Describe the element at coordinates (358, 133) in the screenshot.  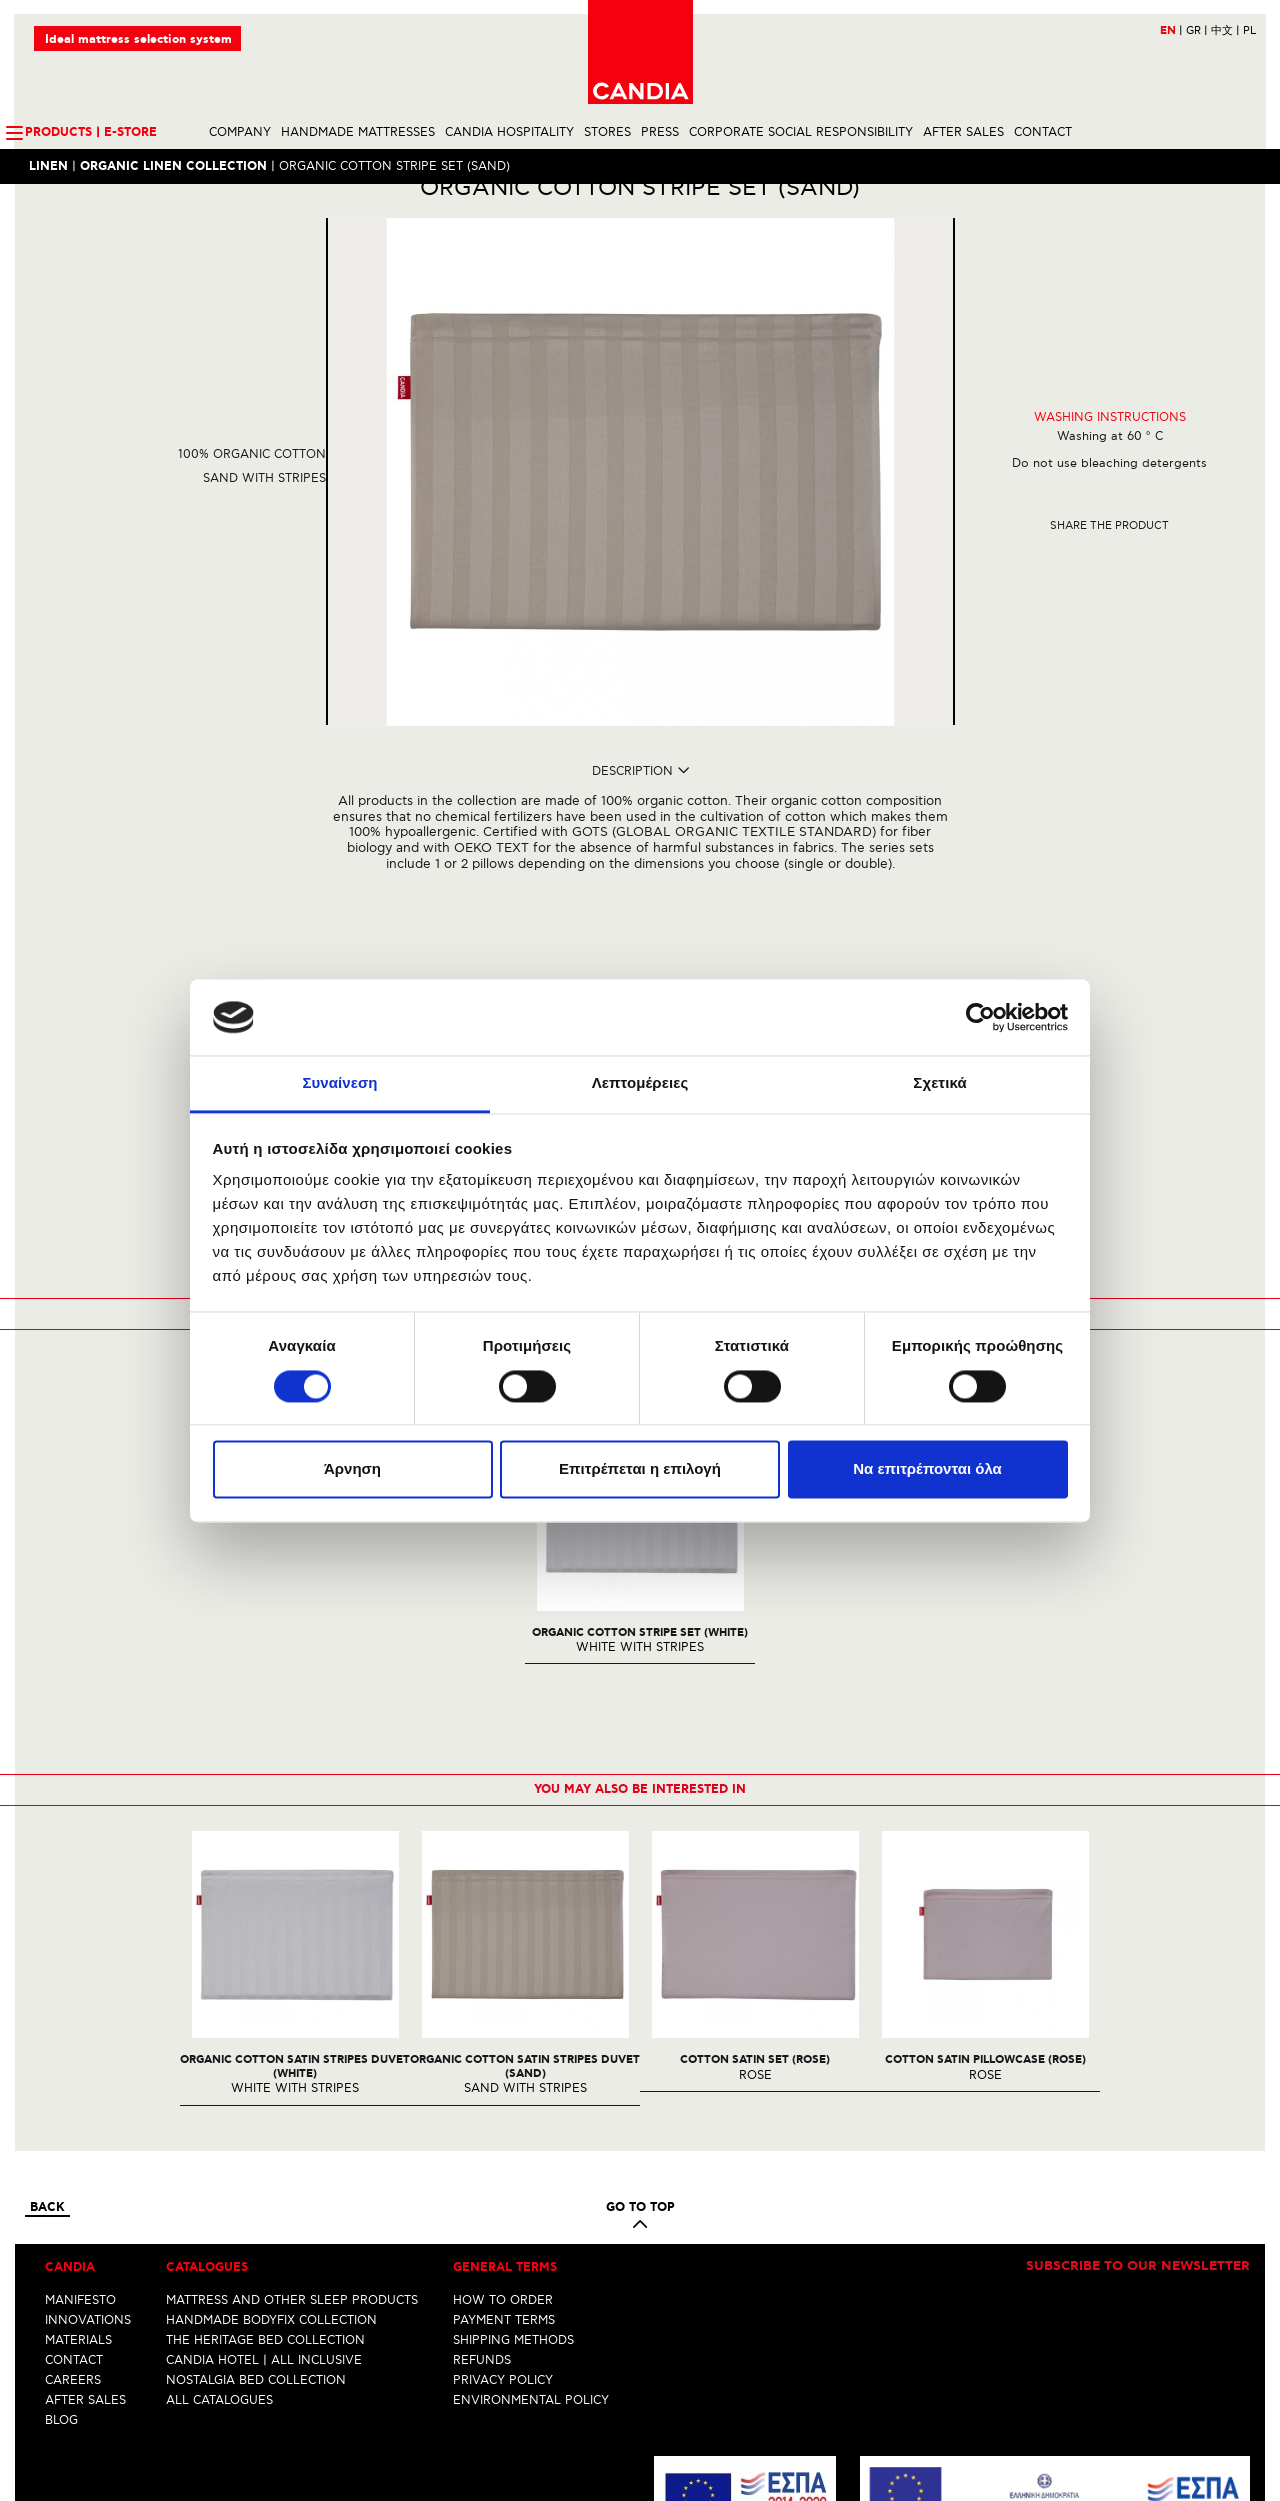
I see `HANDMADE MATTRESSES` at that location.